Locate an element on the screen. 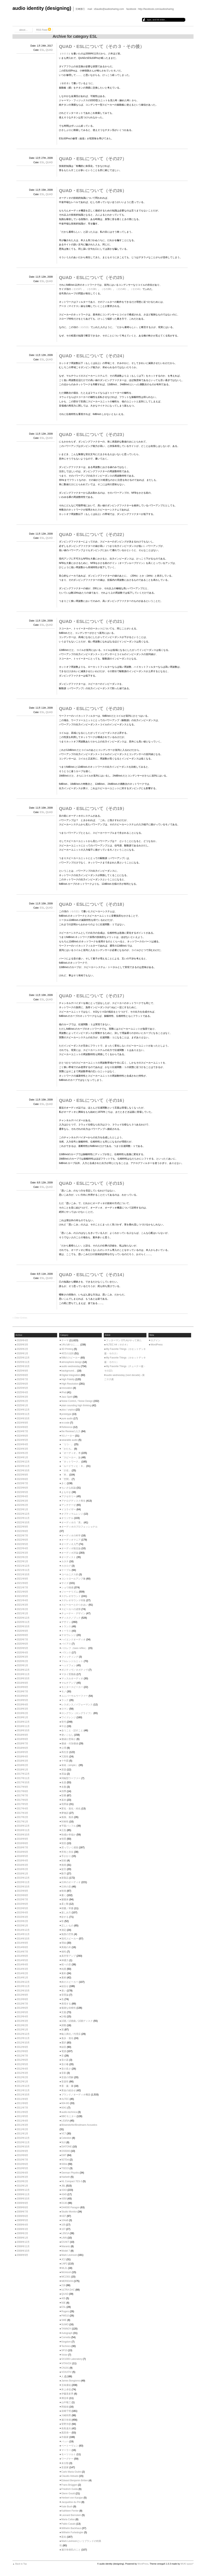 This screenshot has height=2576, width=206. 楽しみ方 is located at coordinates (66, 1912).